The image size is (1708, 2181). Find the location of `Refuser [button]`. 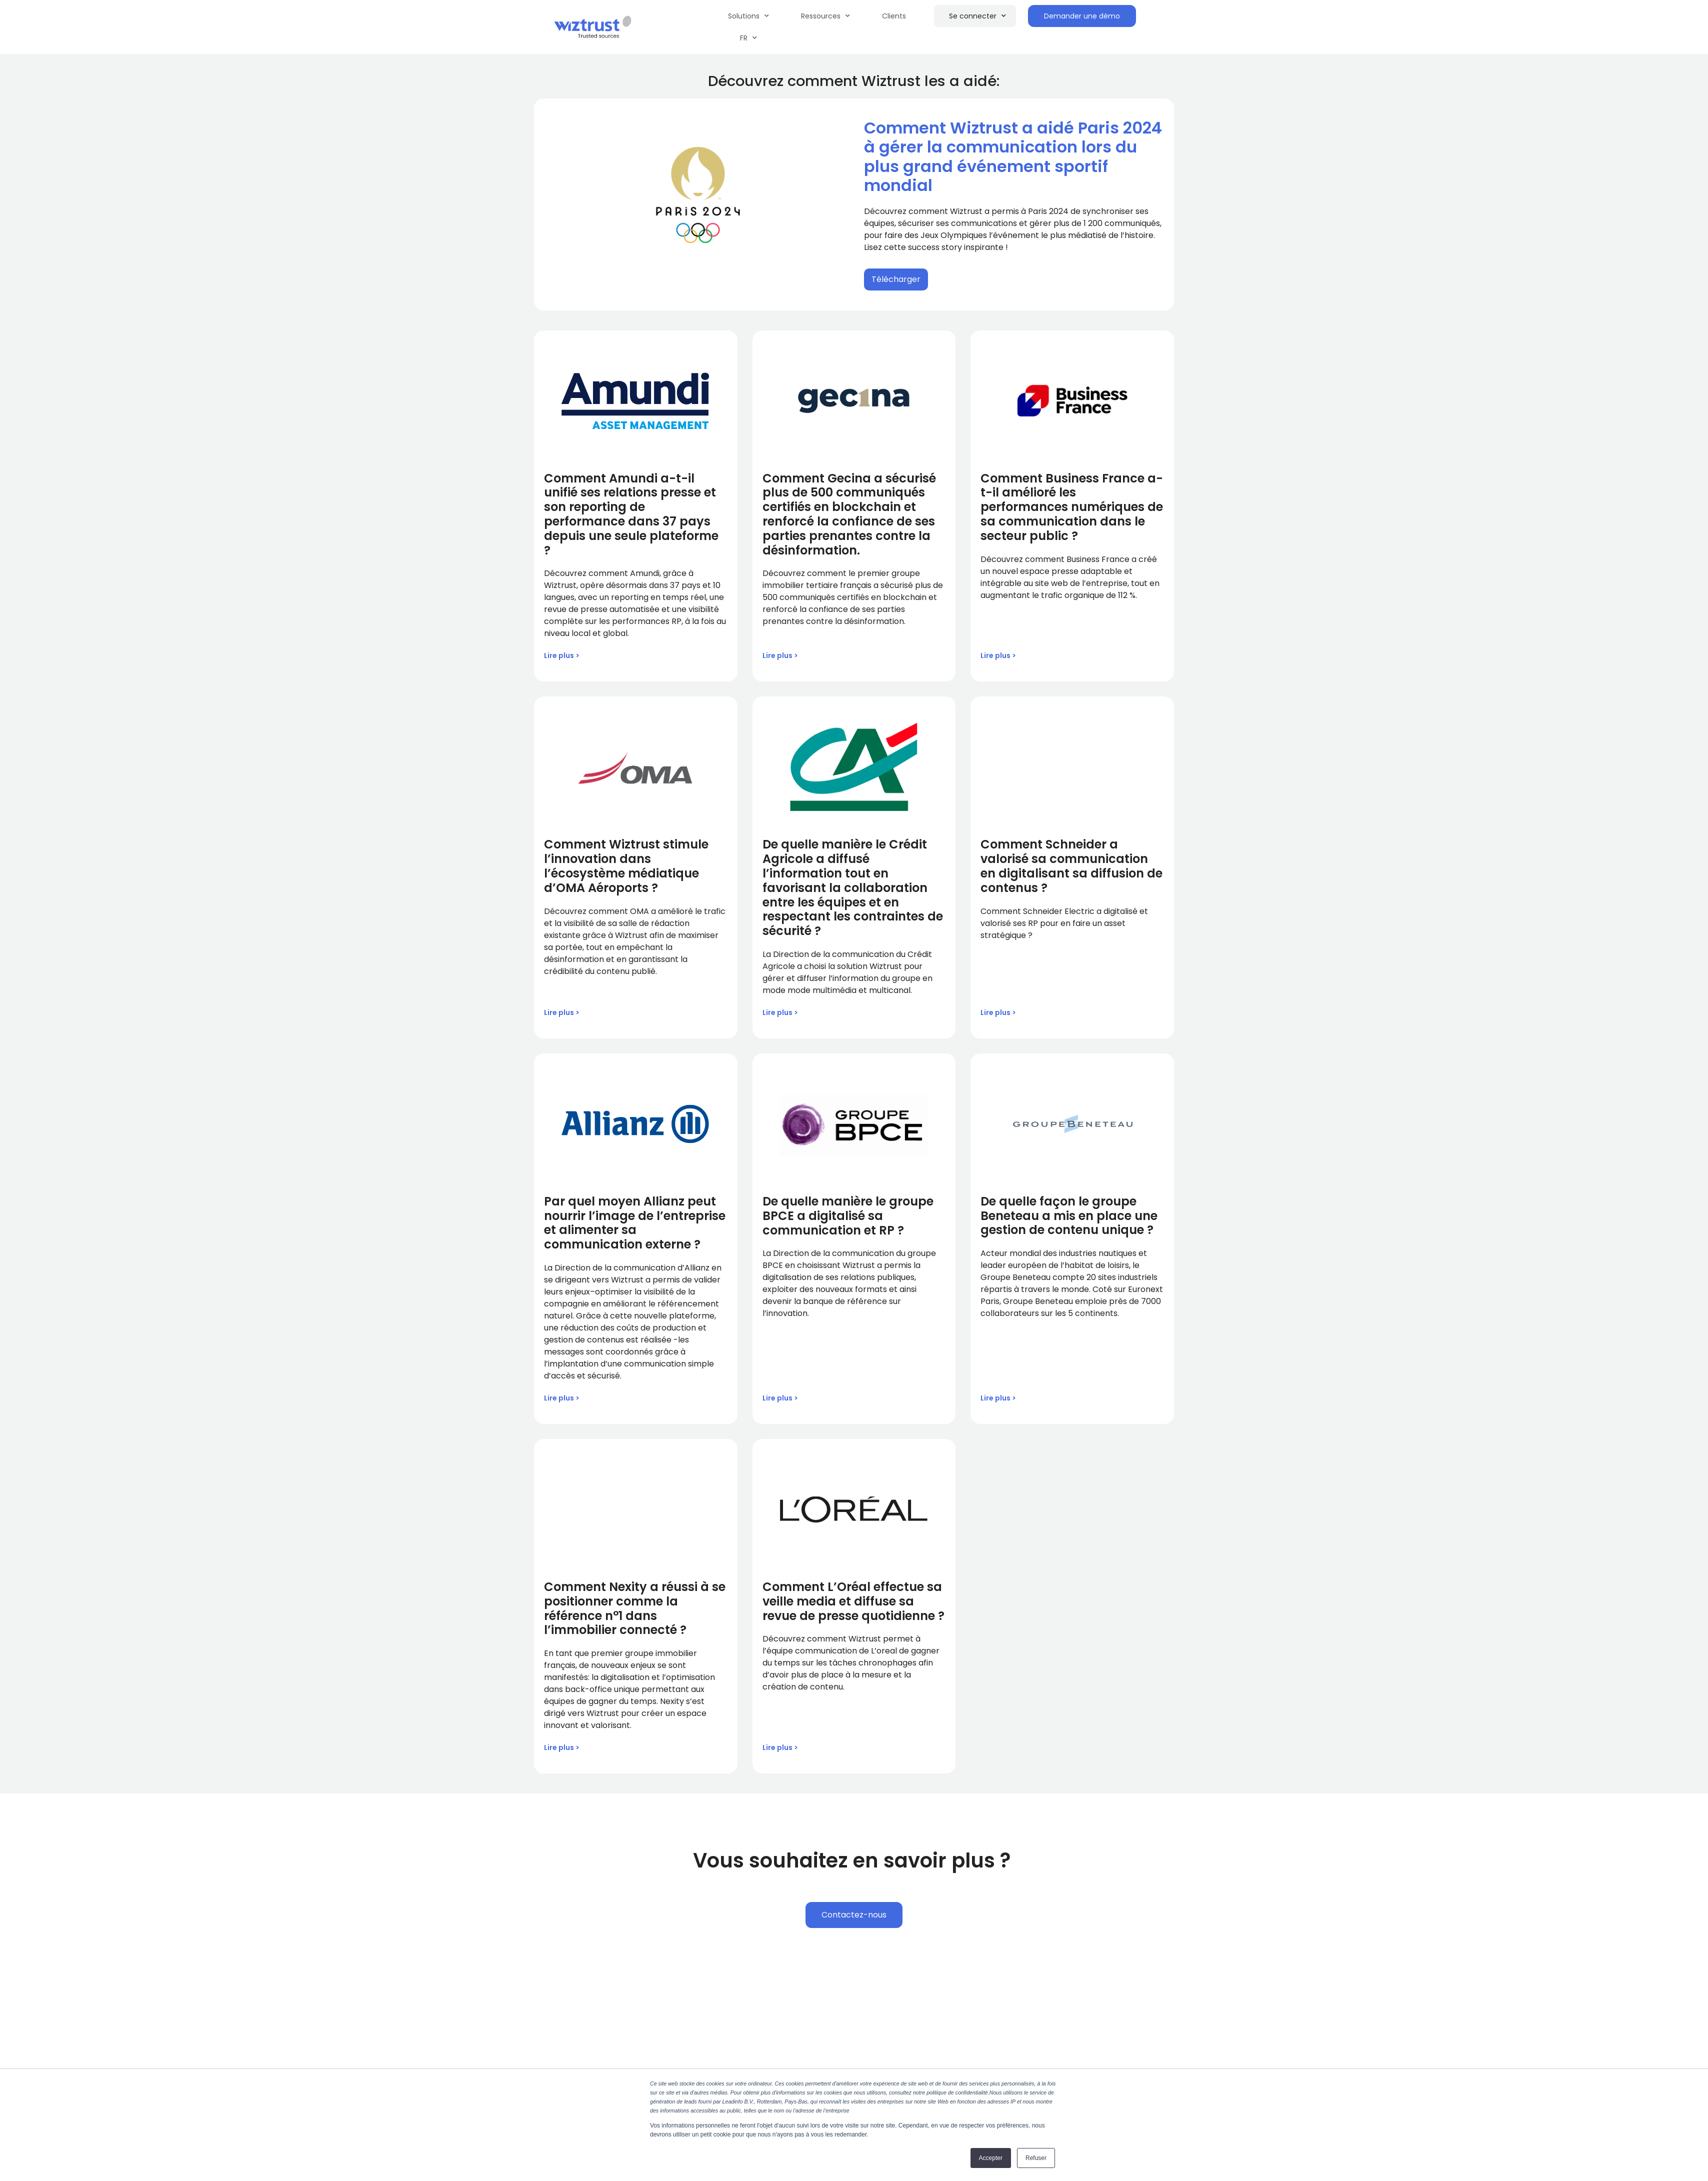

Refuser [button] is located at coordinates (1036, 2158).